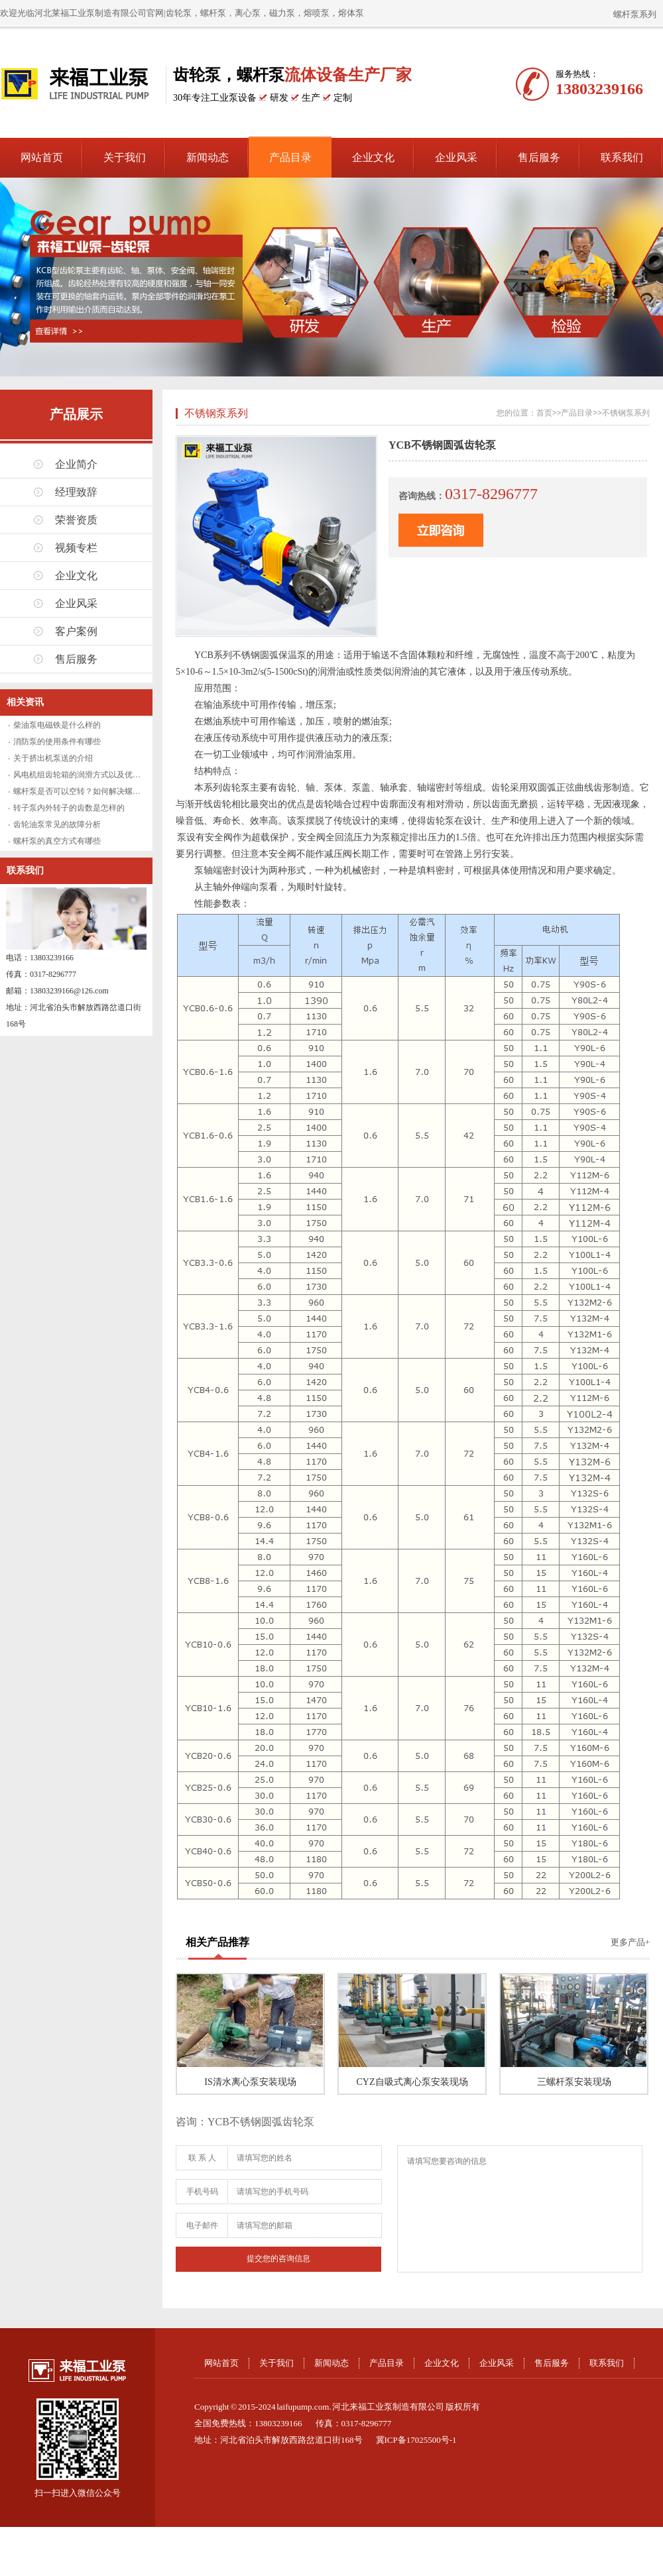 This screenshot has height=2576, width=663. I want to click on 更多产品+, so click(630, 1942).